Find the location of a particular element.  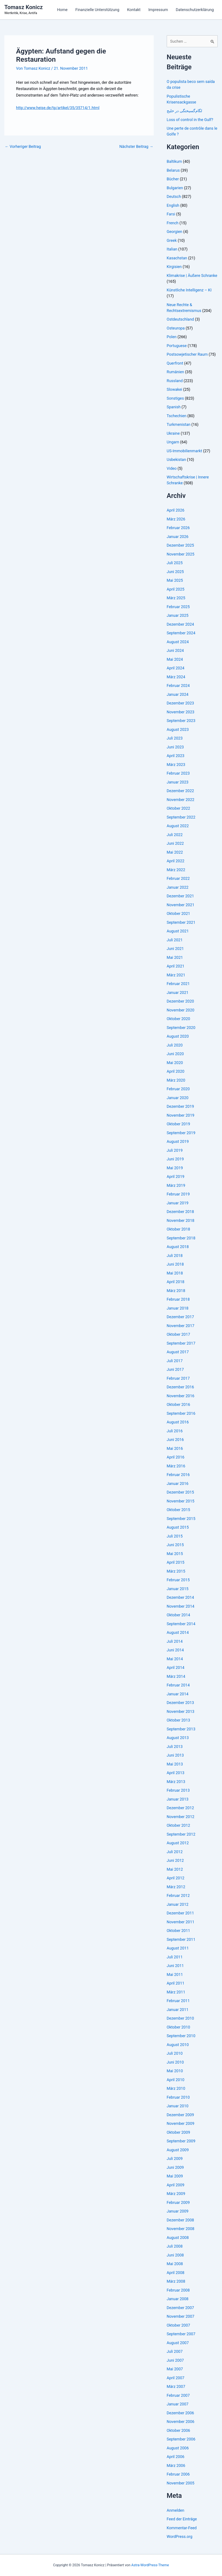

August 2011 is located at coordinates (178, 1948).